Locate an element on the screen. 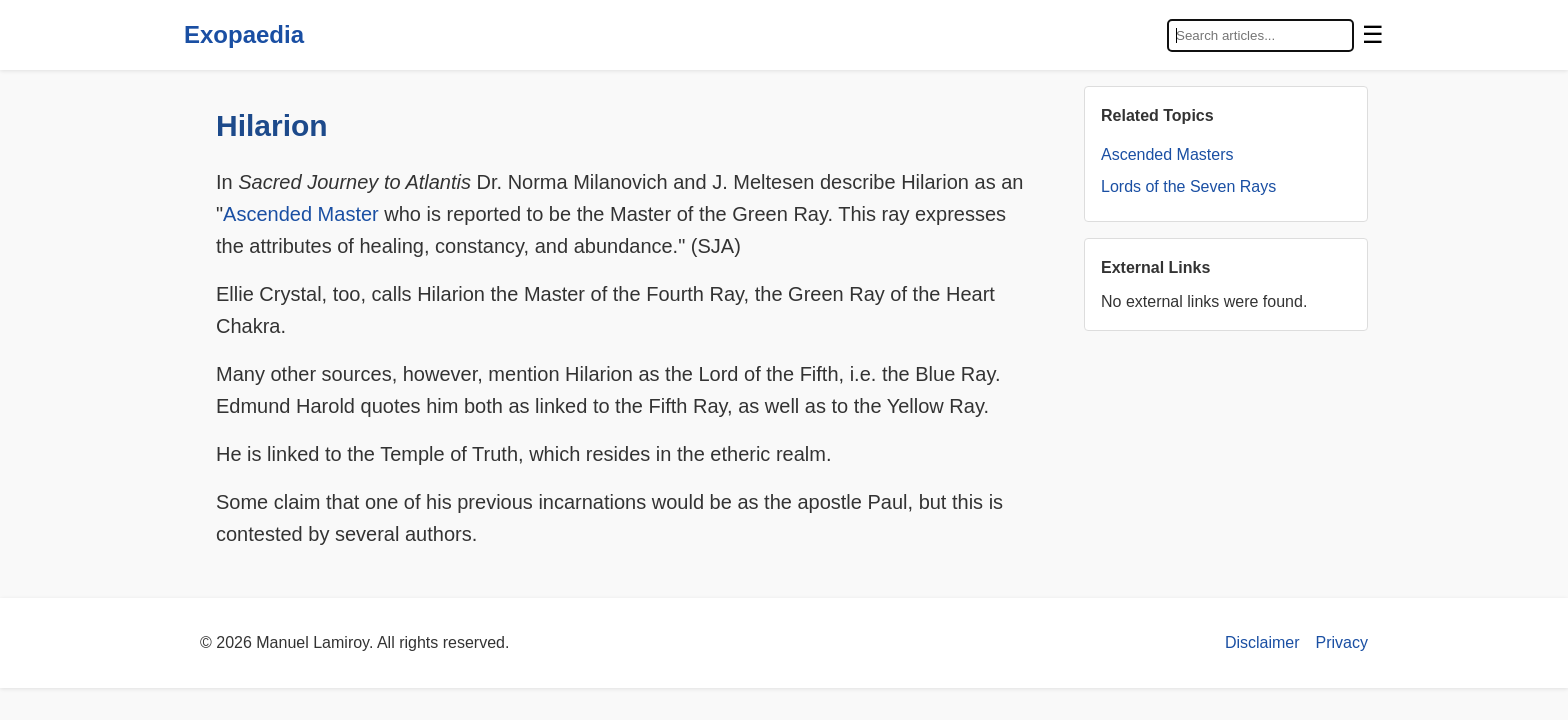 Image resolution: width=1568 pixels, height=720 pixels. Ascended Master is located at coordinates (301, 214).